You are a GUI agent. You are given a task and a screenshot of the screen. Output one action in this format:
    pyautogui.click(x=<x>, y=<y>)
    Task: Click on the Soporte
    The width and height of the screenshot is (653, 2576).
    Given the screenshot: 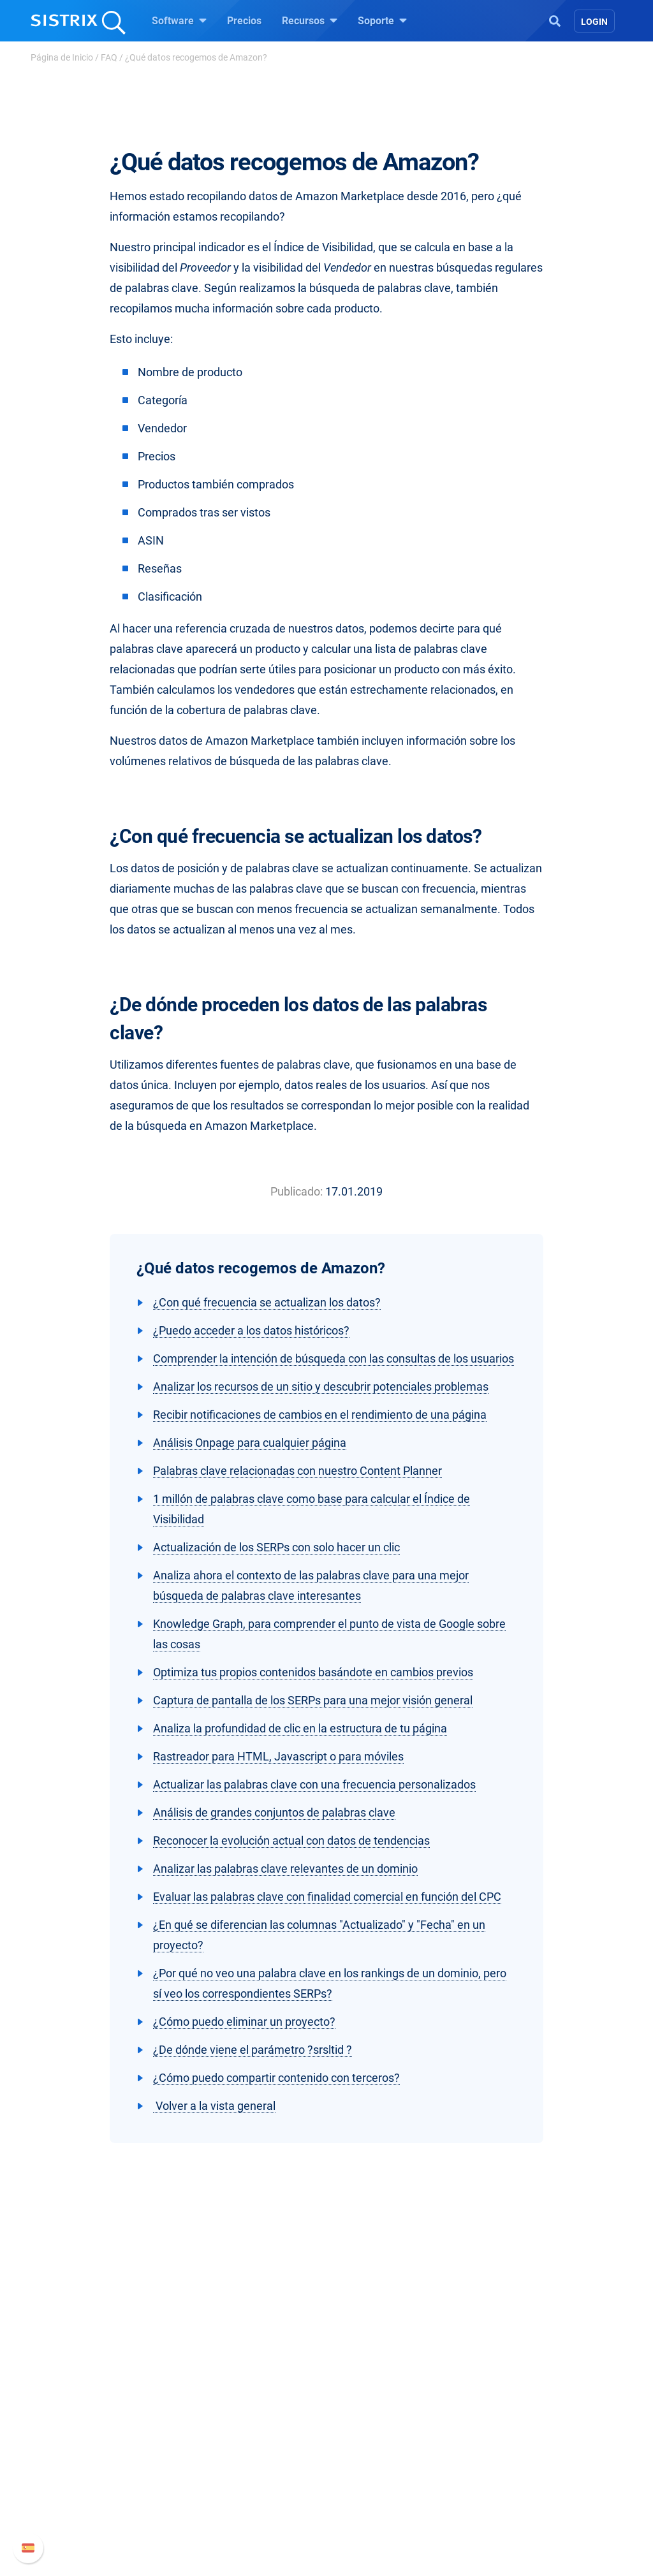 What is the action you would take?
    pyautogui.click(x=382, y=20)
    